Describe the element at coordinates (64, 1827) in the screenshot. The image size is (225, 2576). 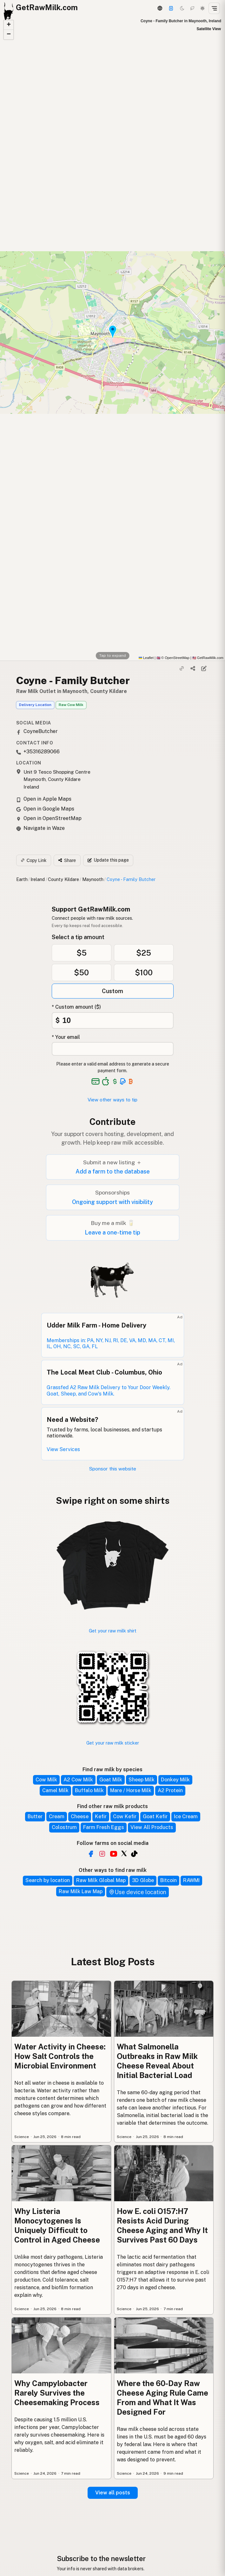
I see `Colostrum` at that location.